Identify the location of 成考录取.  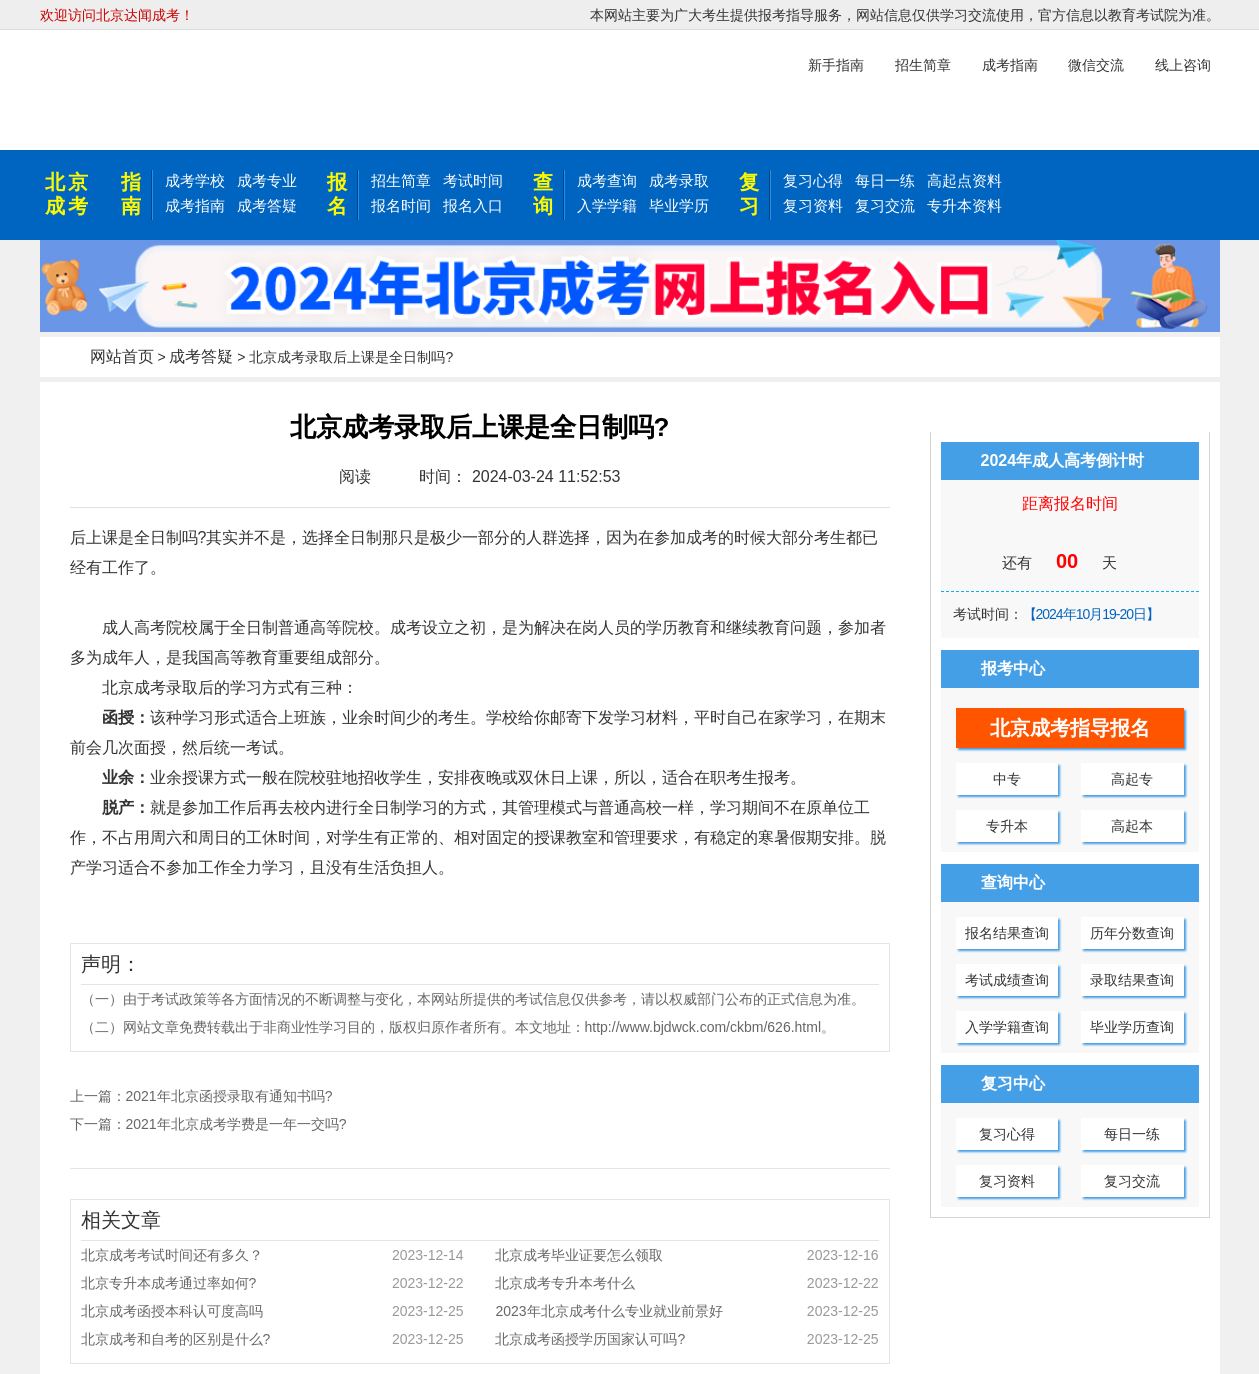
(679, 180).